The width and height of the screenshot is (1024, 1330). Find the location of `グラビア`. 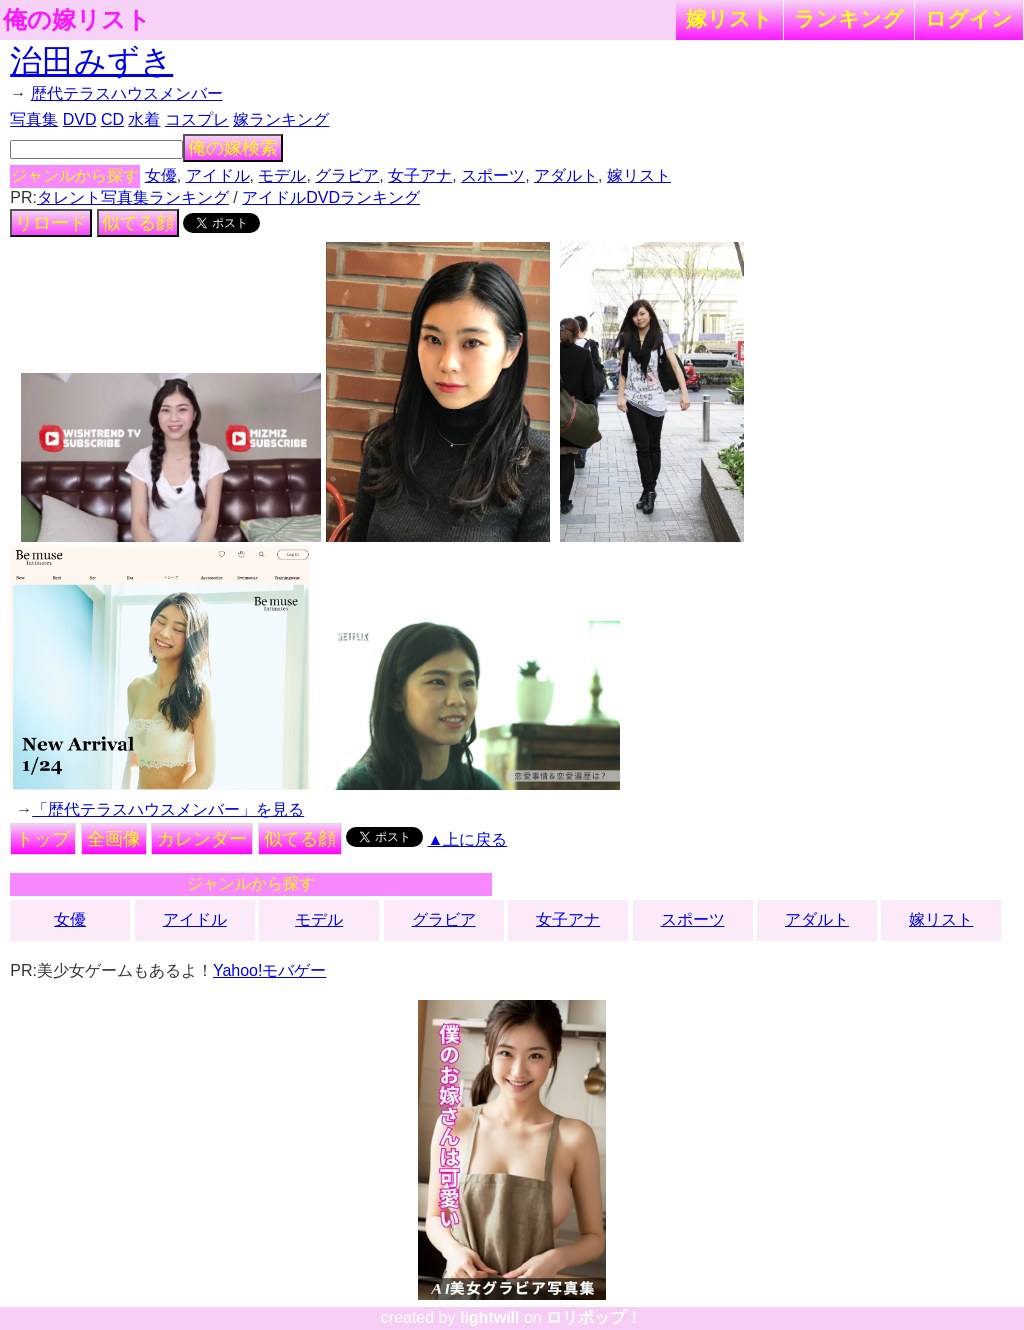

グラビア is located at coordinates (347, 175).